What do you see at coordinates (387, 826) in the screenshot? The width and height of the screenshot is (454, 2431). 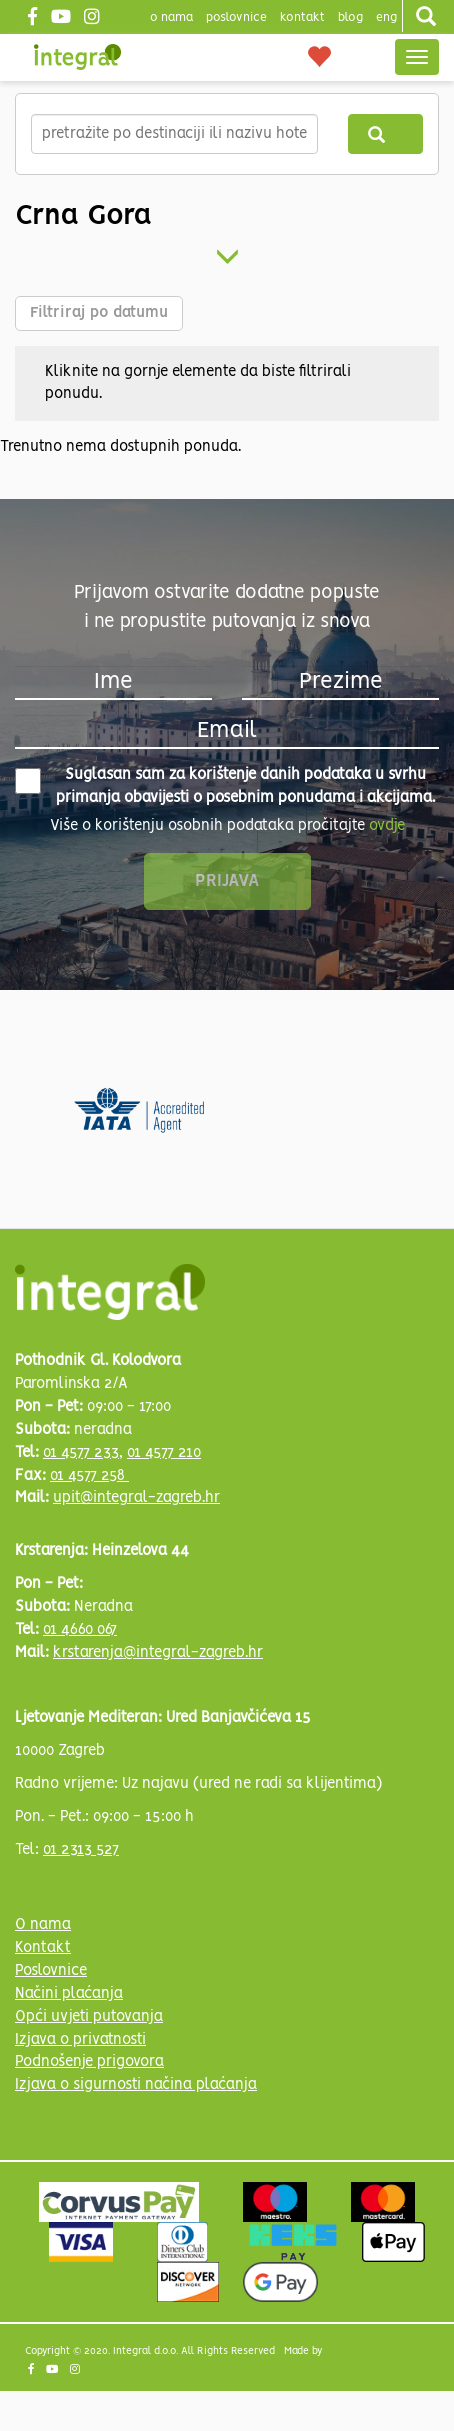 I see `ovdje` at bounding box center [387, 826].